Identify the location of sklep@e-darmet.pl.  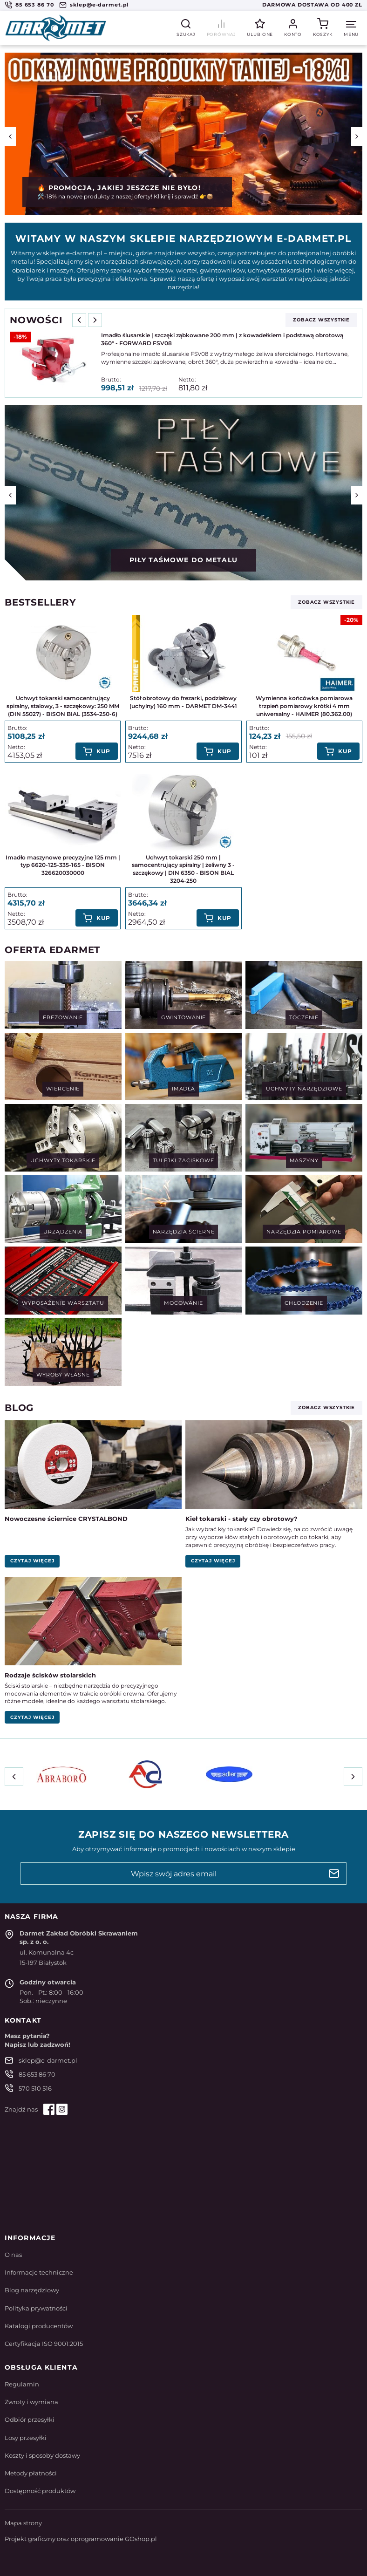
(99, 4).